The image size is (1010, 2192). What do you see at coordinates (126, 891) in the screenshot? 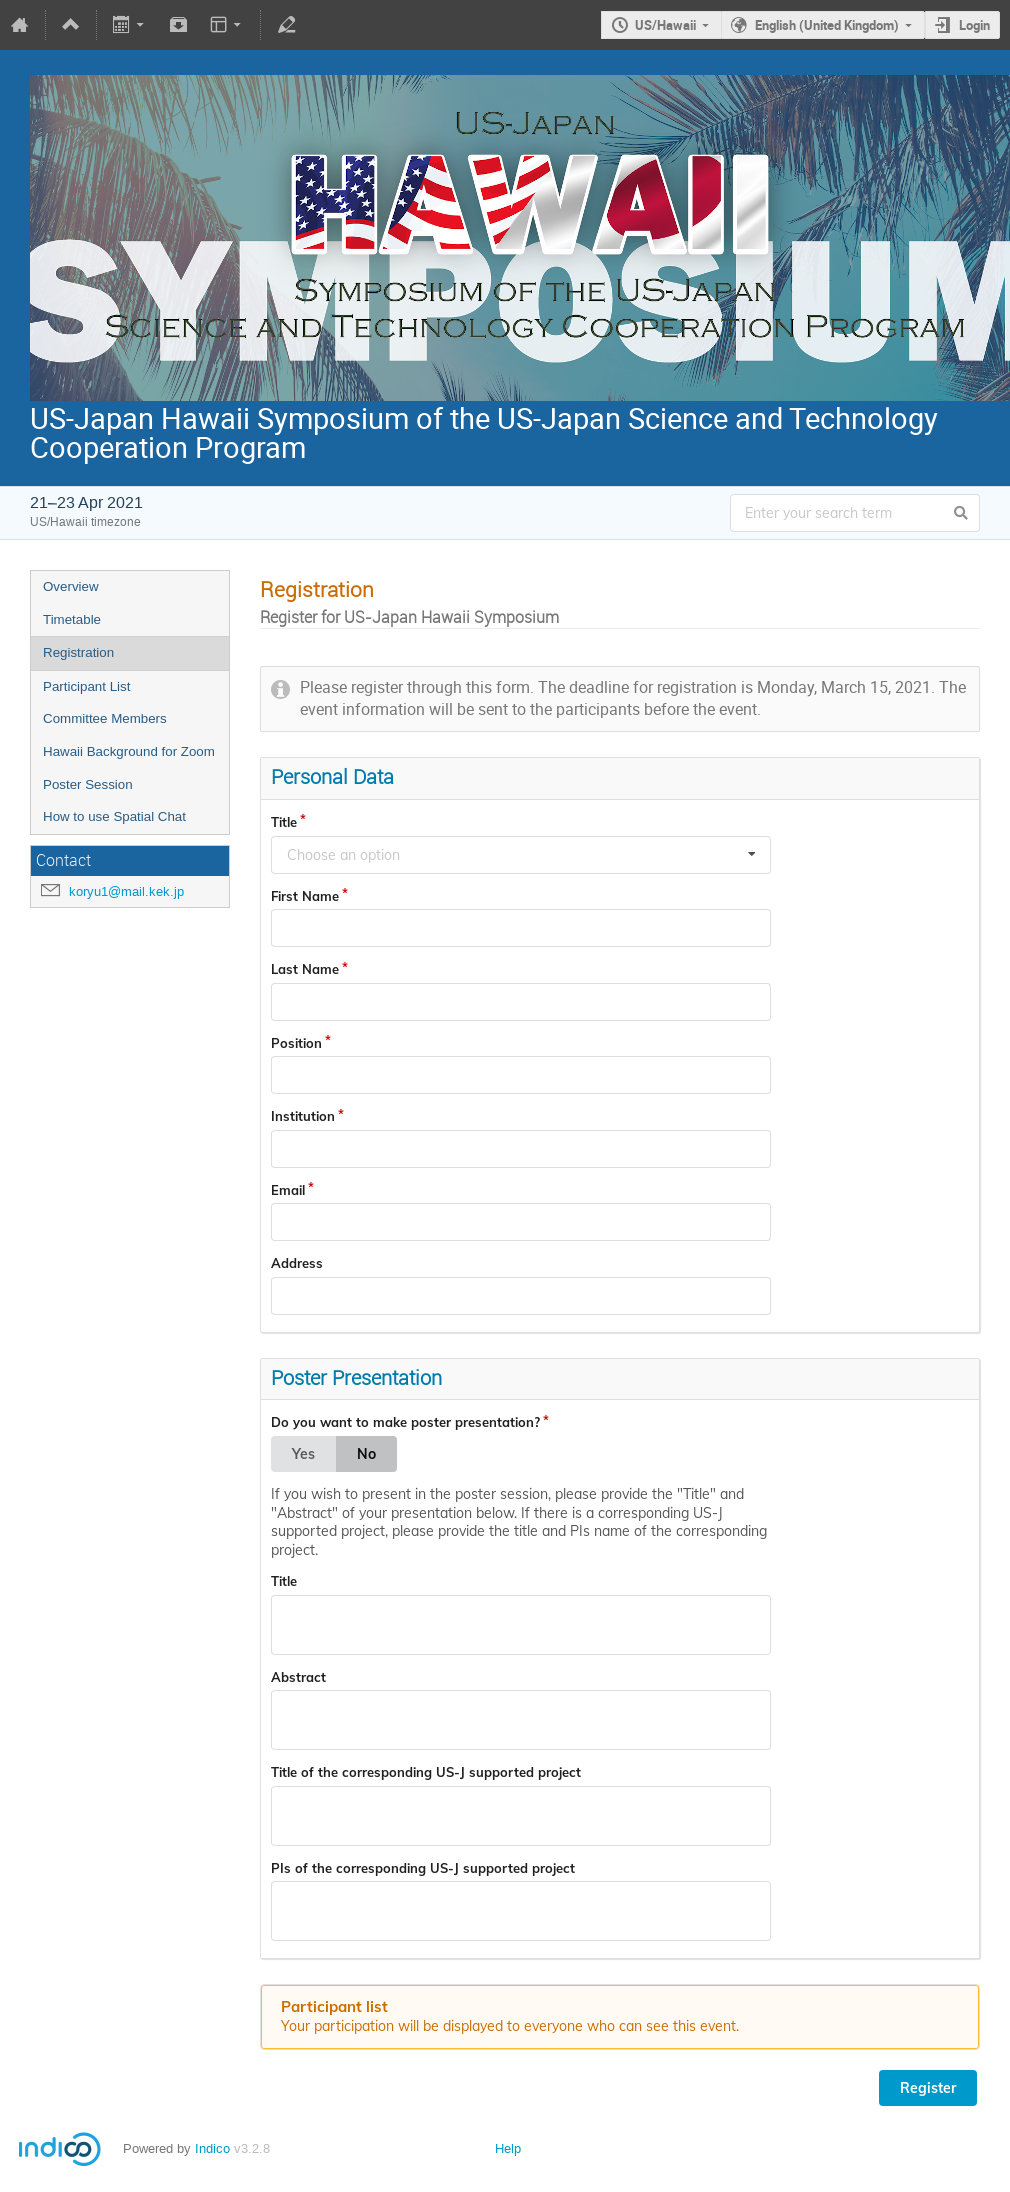
I see `koryu1@mail.kek.jp` at bounding box center [126, 891].